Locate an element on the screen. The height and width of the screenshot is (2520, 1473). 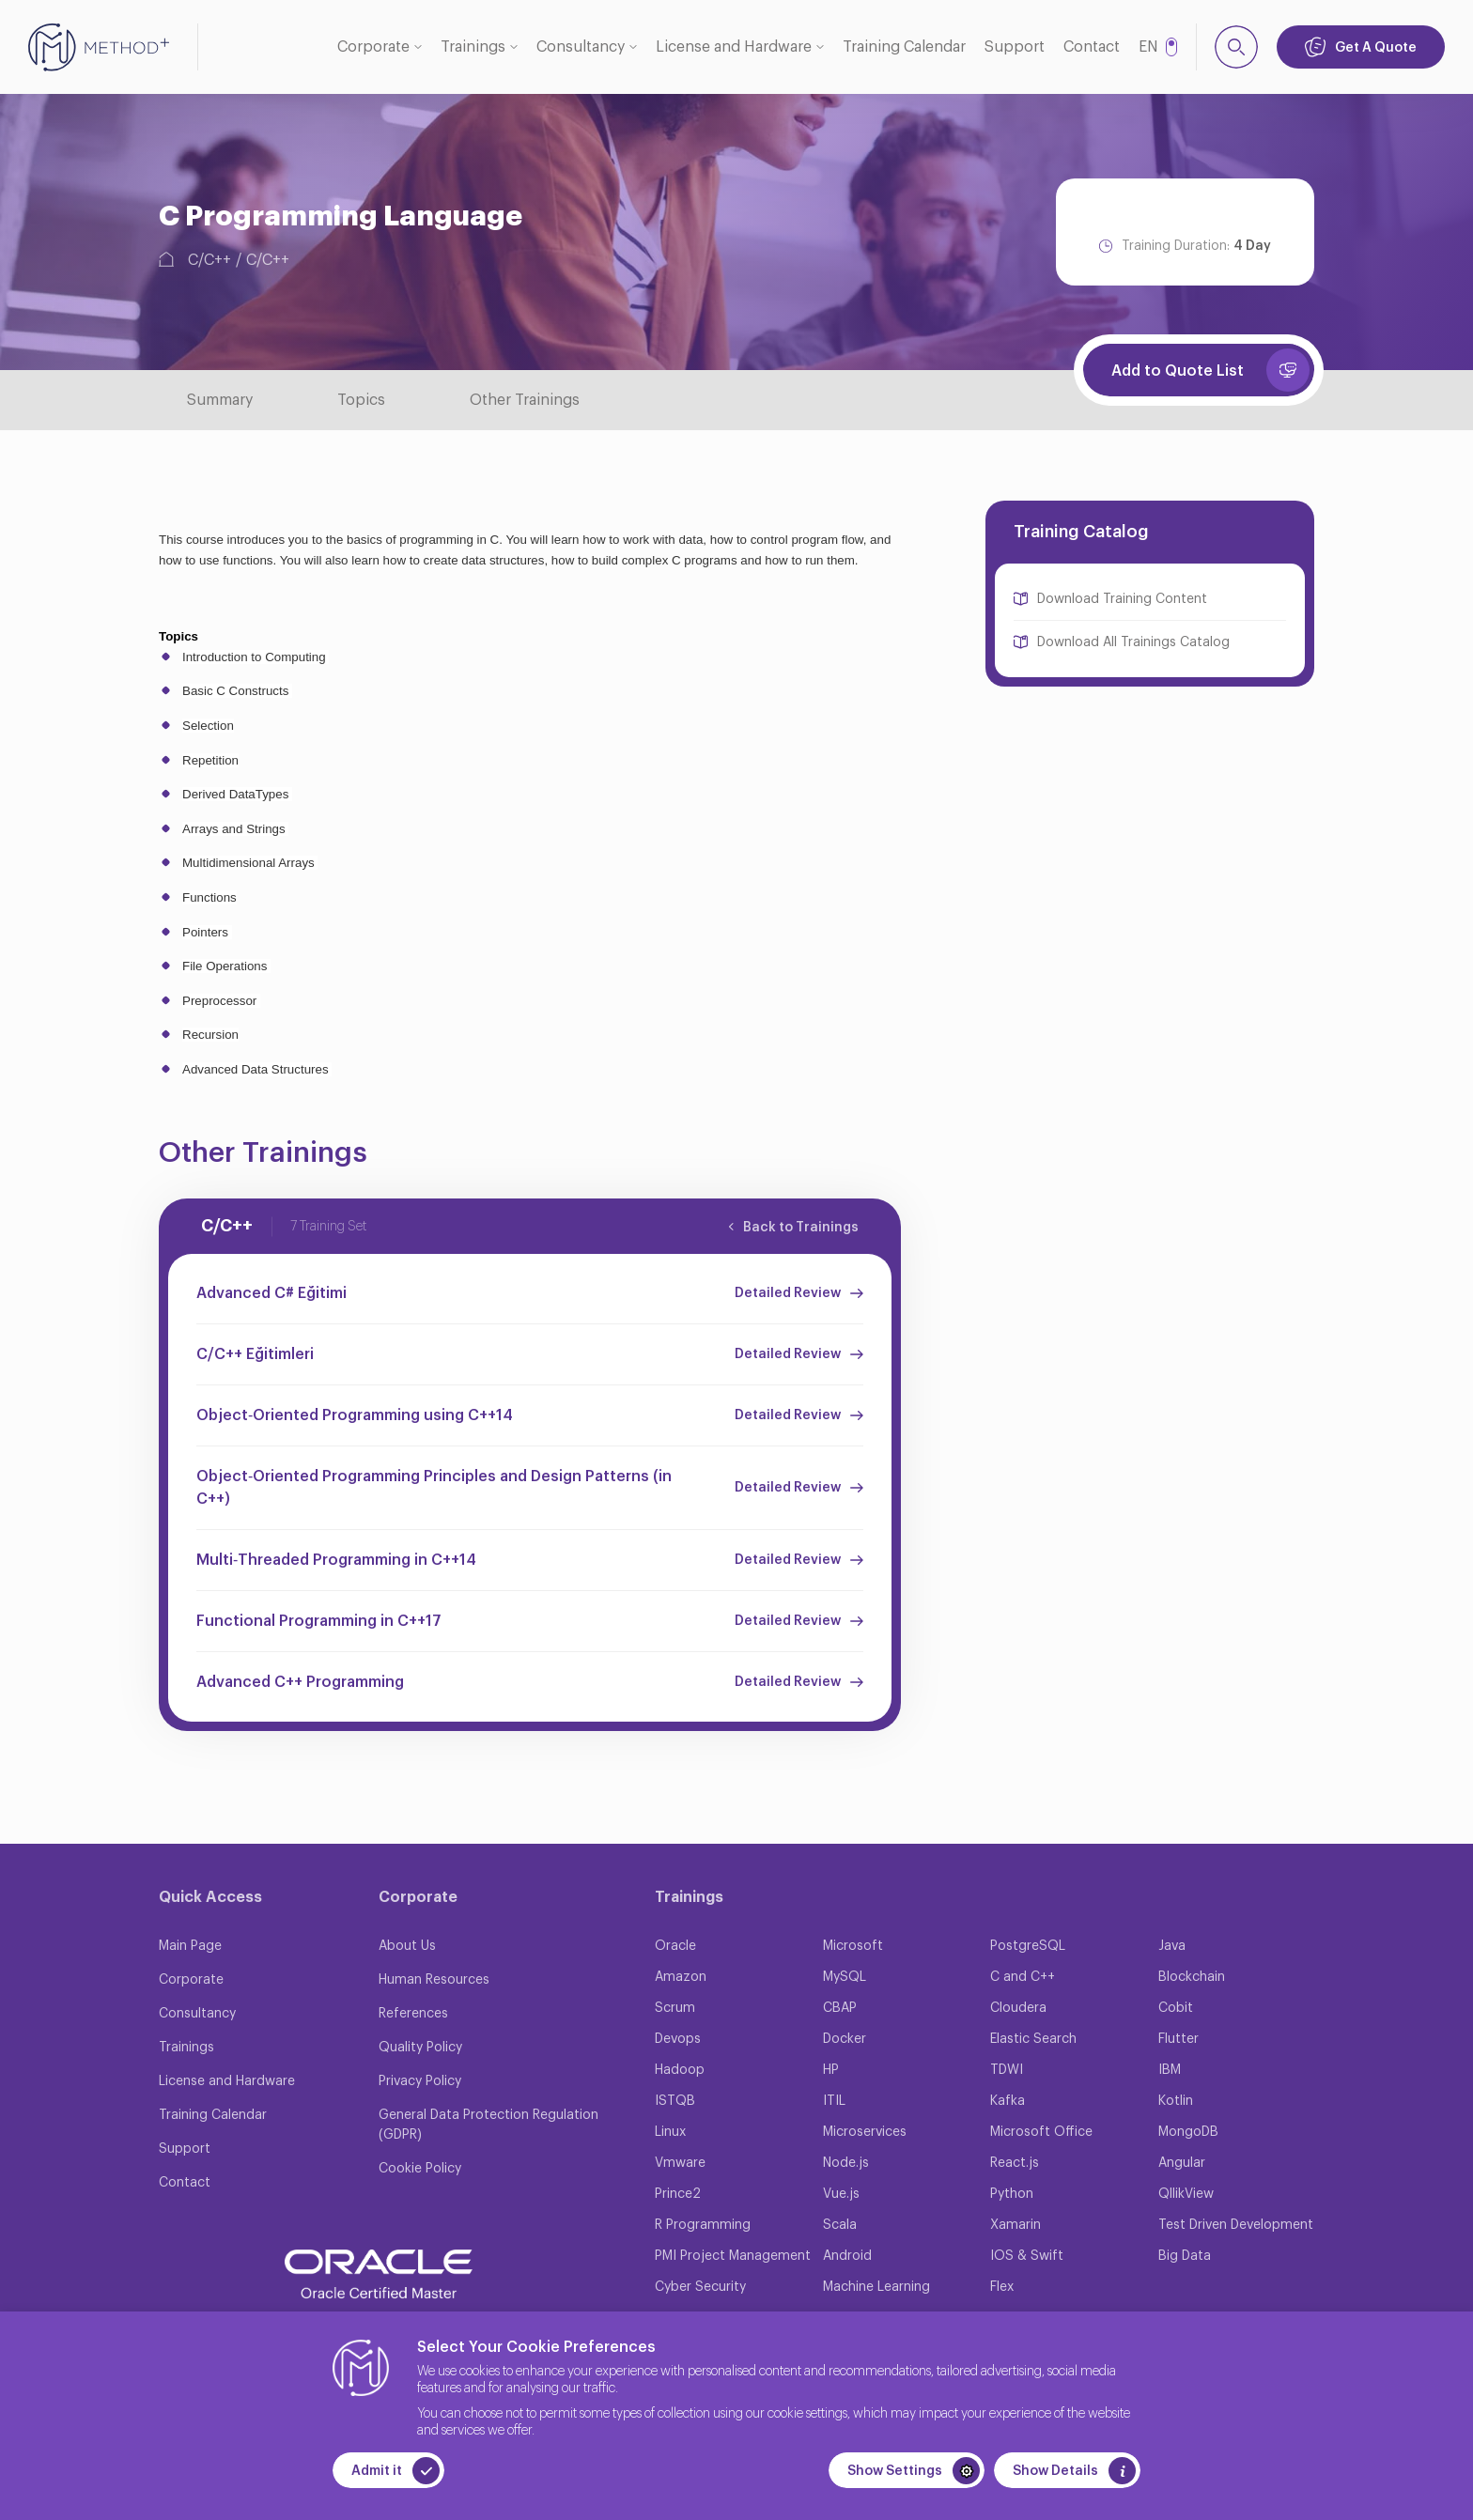
ISTQB is located at coordinates (675, 2101).